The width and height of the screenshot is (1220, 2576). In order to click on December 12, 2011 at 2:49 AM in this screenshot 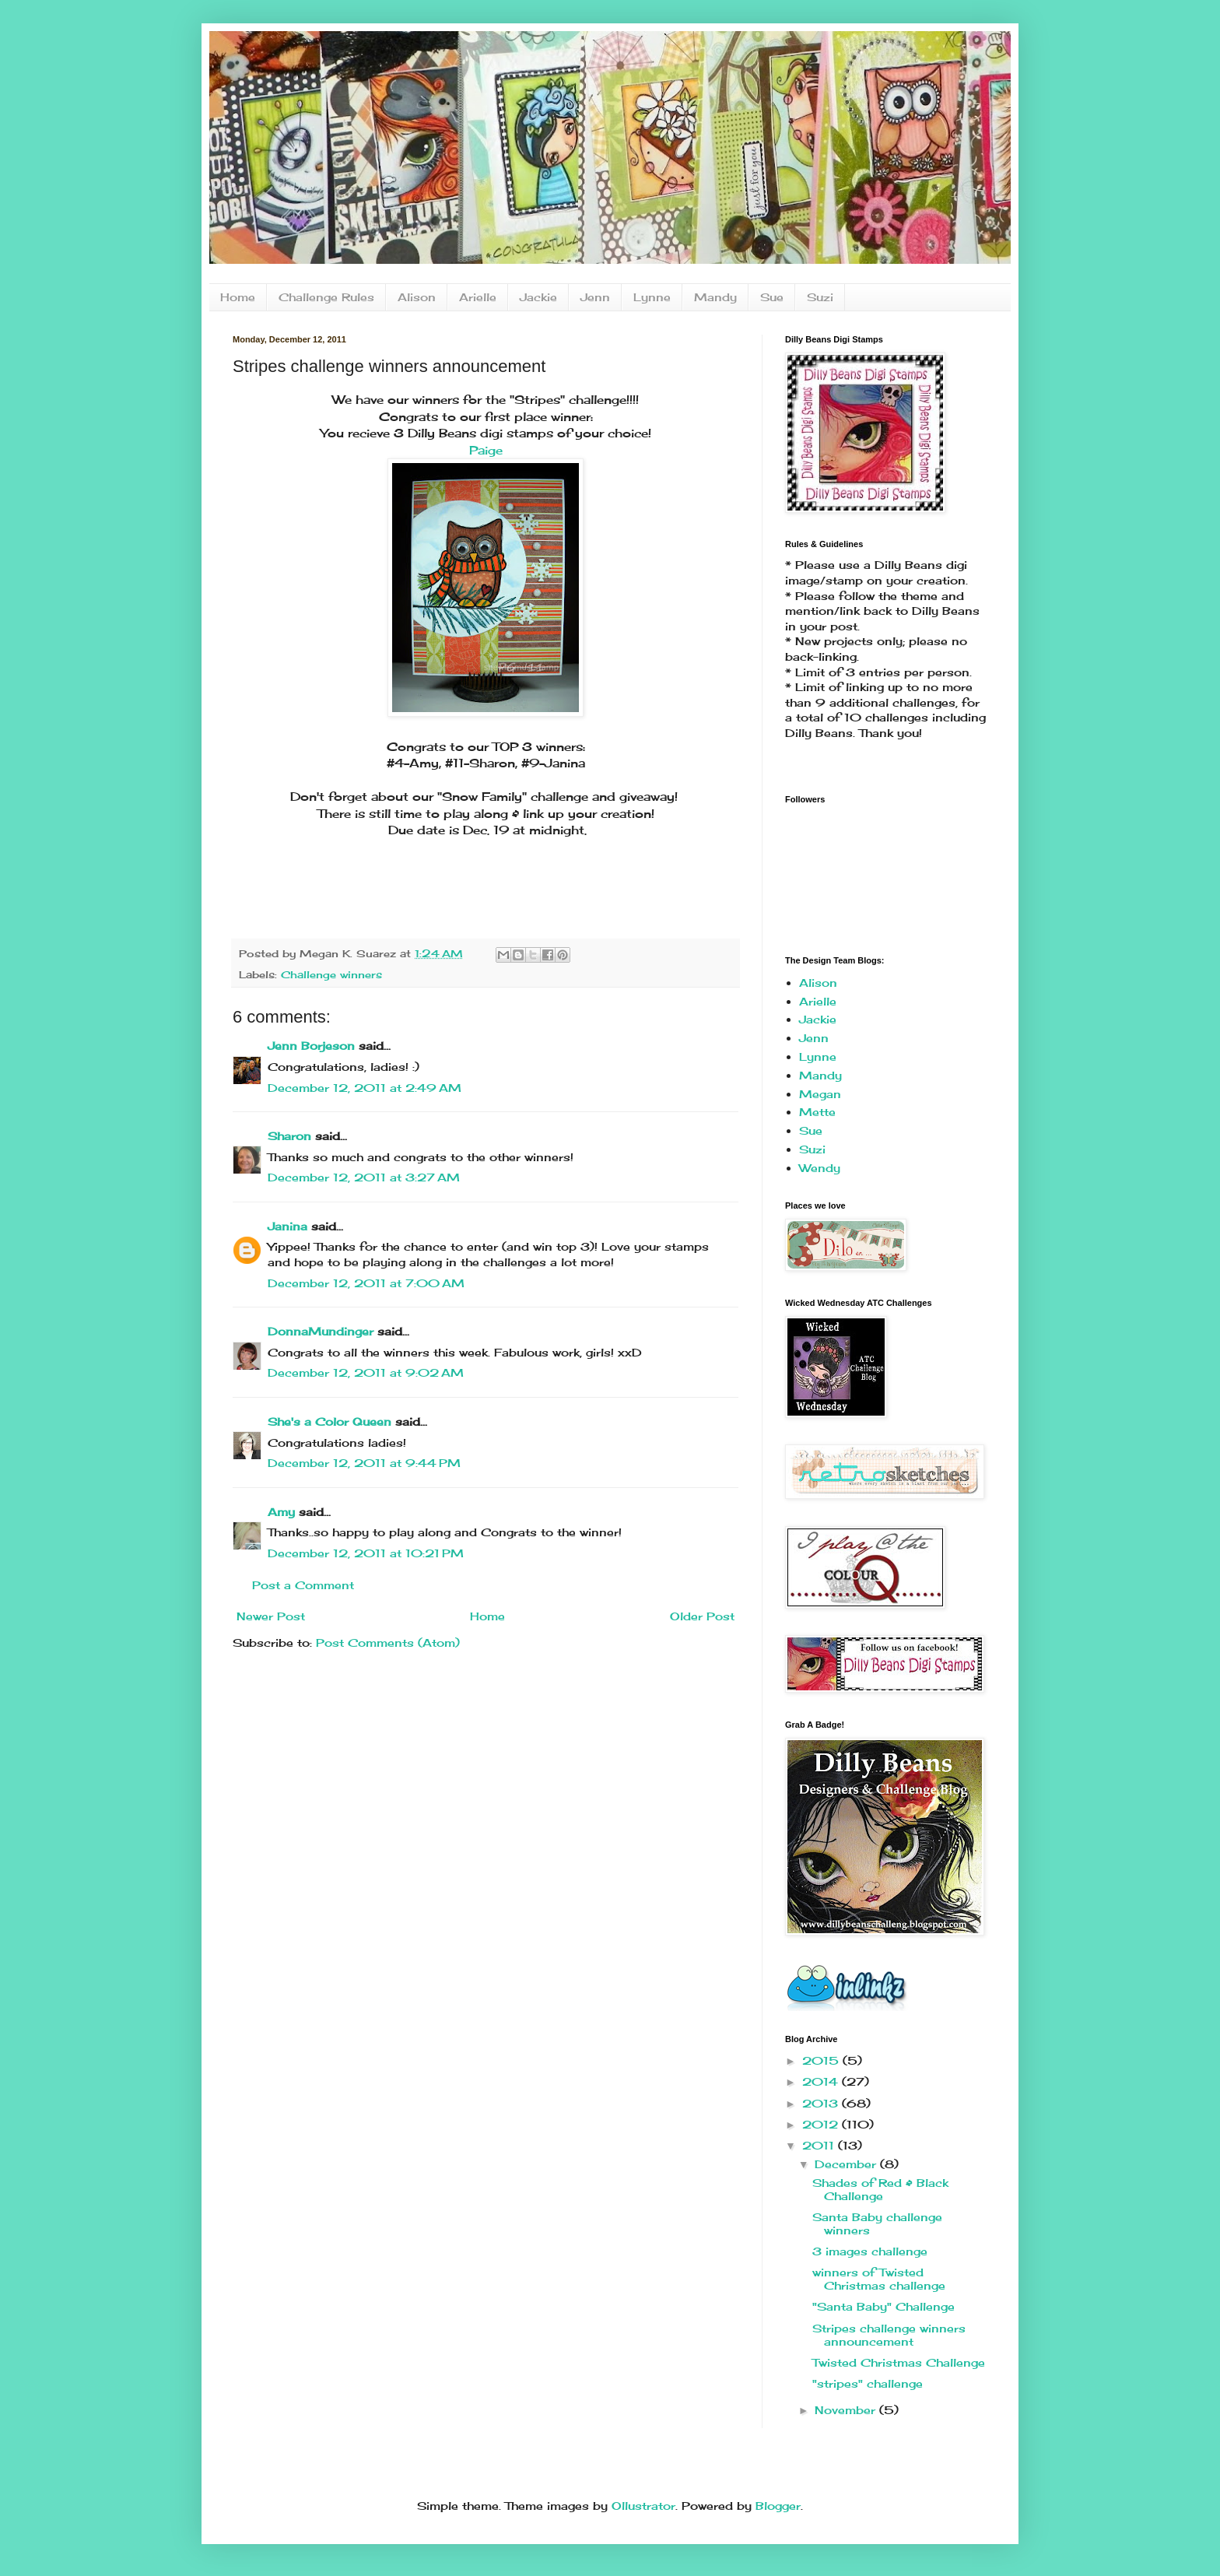, I will do `click(364, 1087)`.